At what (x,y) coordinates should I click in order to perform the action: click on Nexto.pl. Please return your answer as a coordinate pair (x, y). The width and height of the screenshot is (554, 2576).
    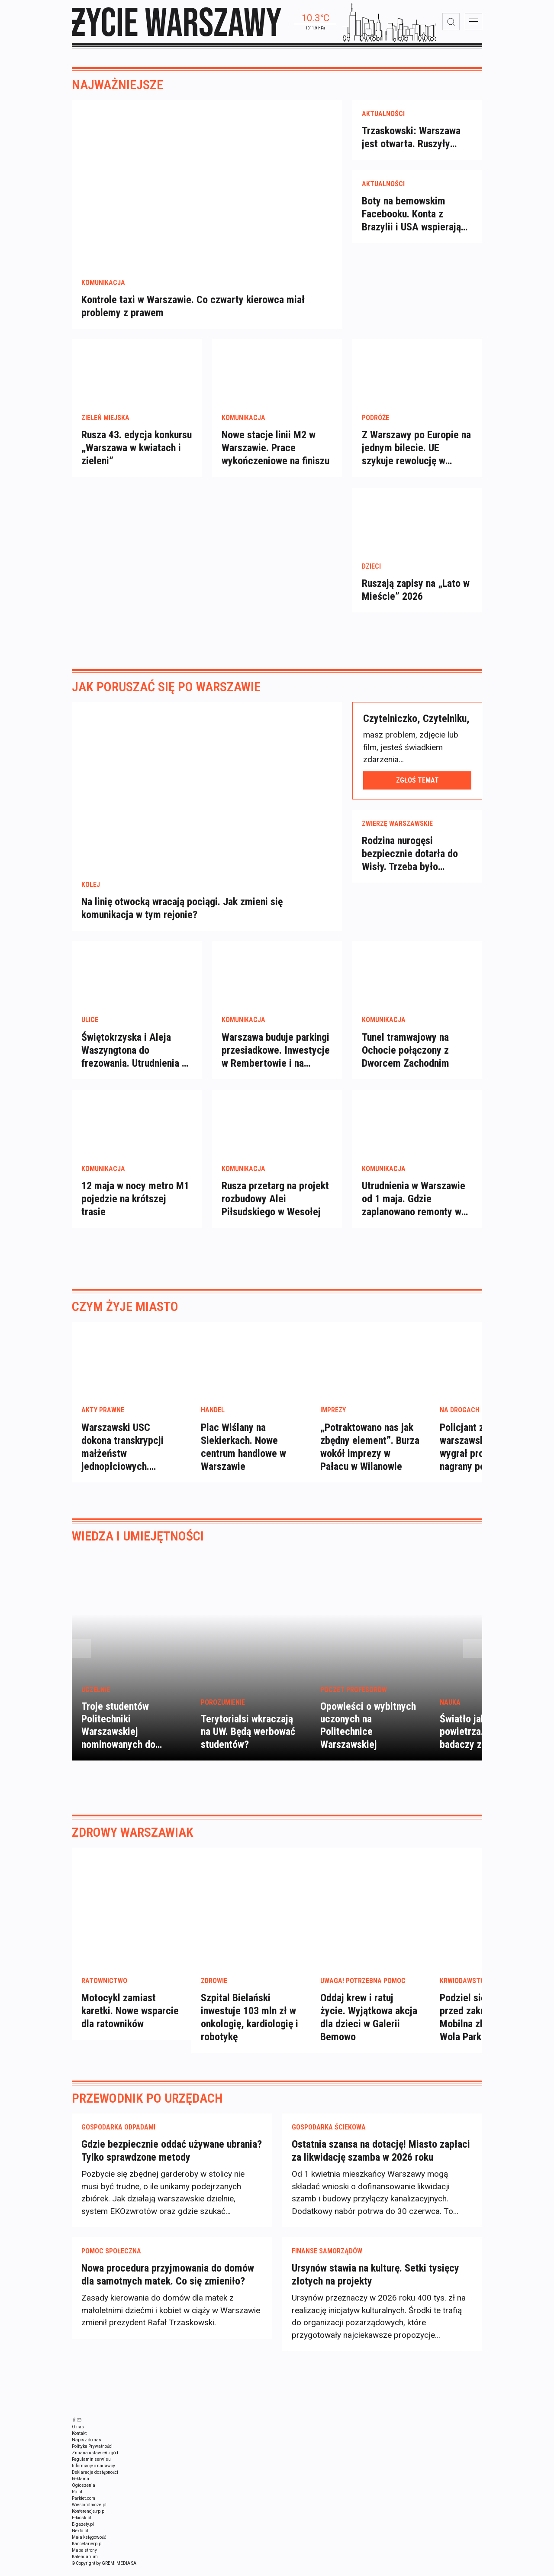
    Looking at the image, I should click on (80, 2540).